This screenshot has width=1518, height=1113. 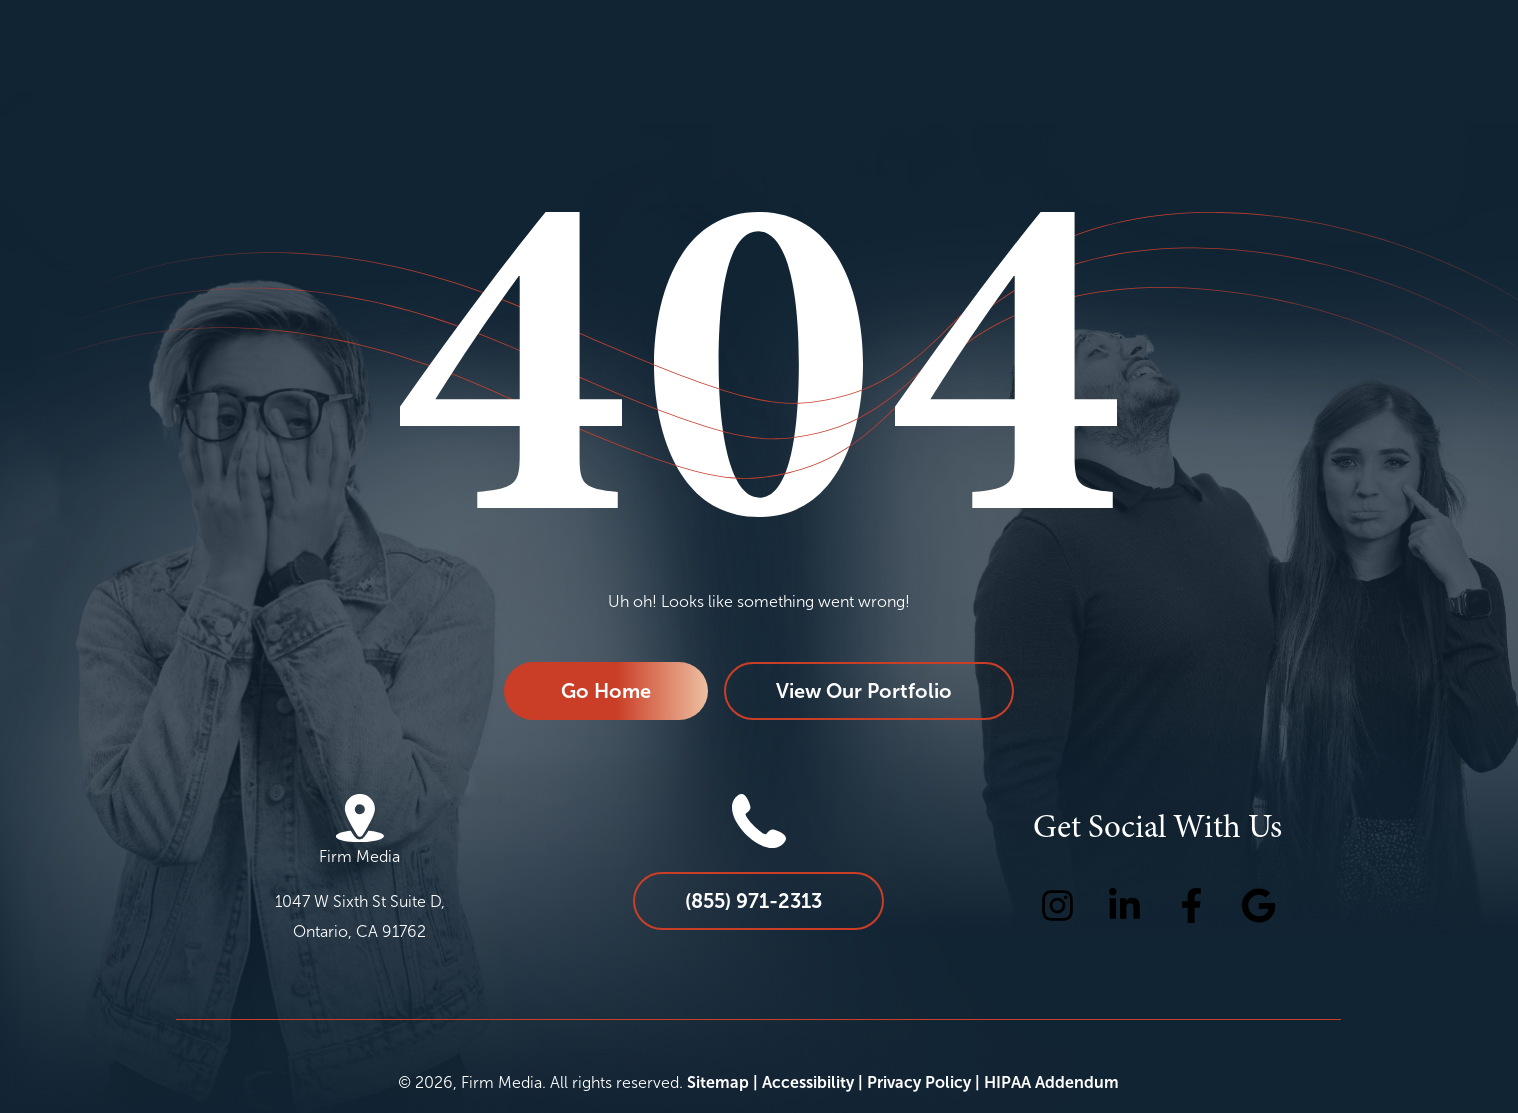 I want to click on (855) 971-2313, so click(x=753, y=901).